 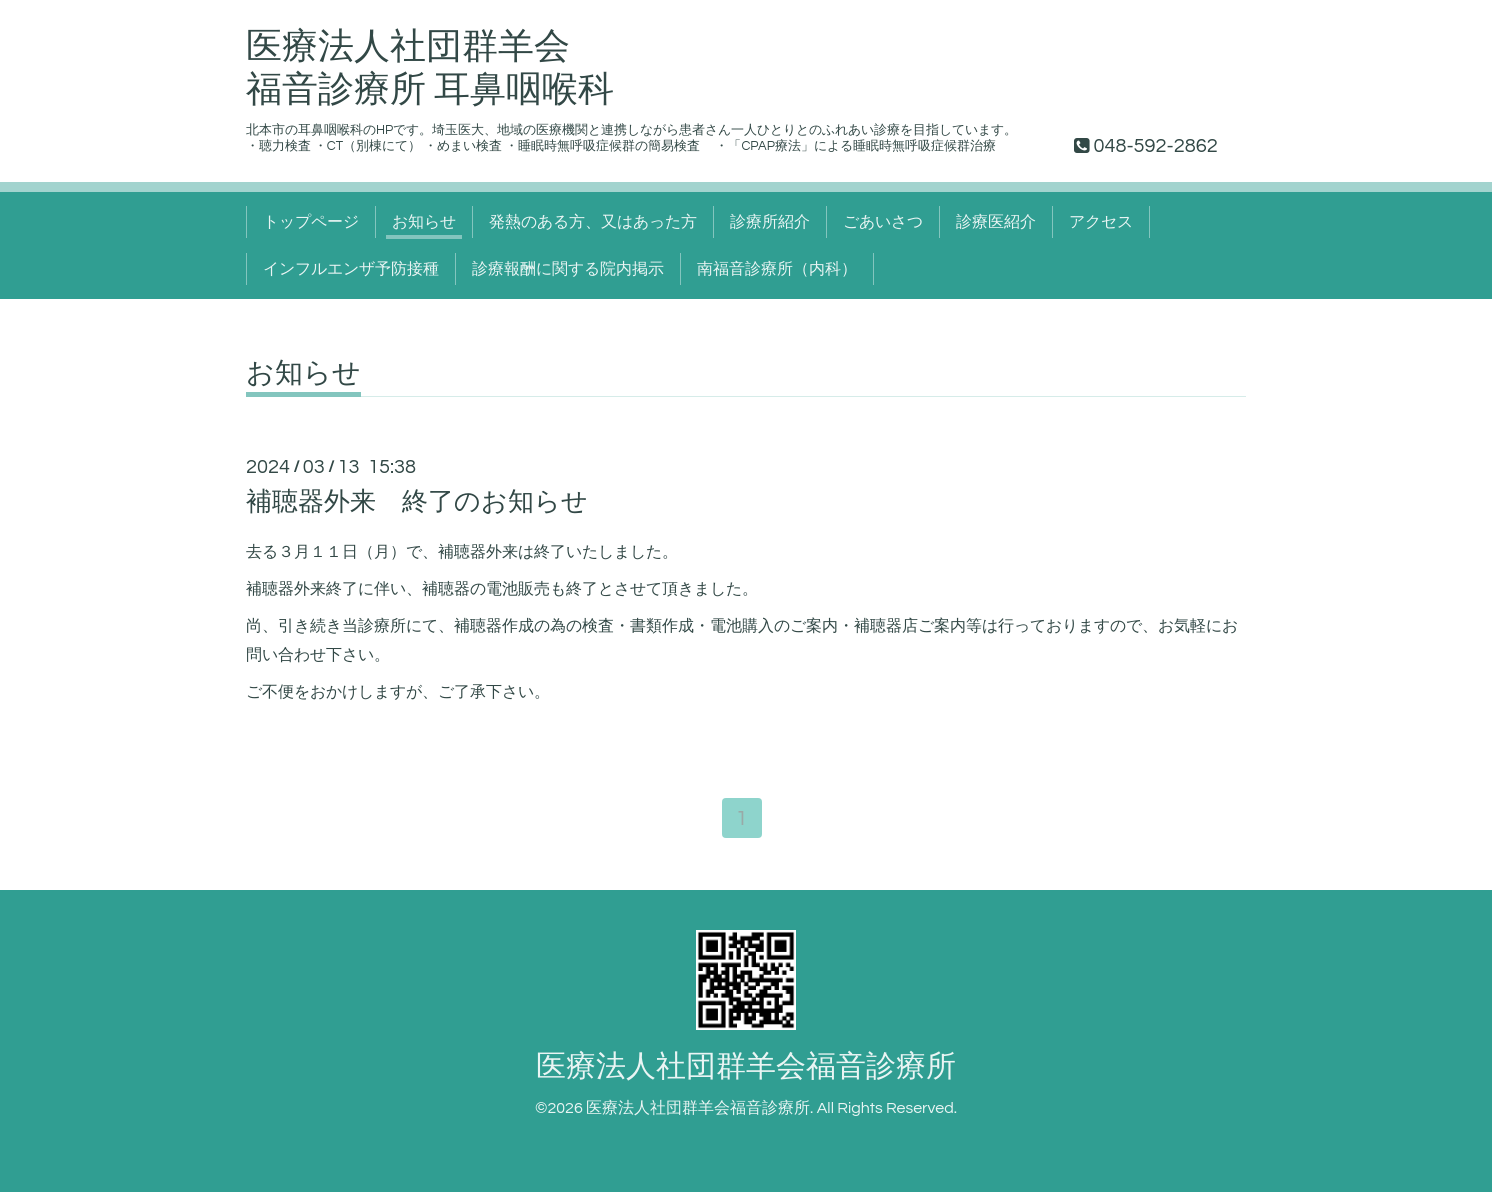 What do you see at coordinates (417, 502) in the screenshot?
I see `補聴器外来 終了のお知らせ` at bounding box center [417, 502].